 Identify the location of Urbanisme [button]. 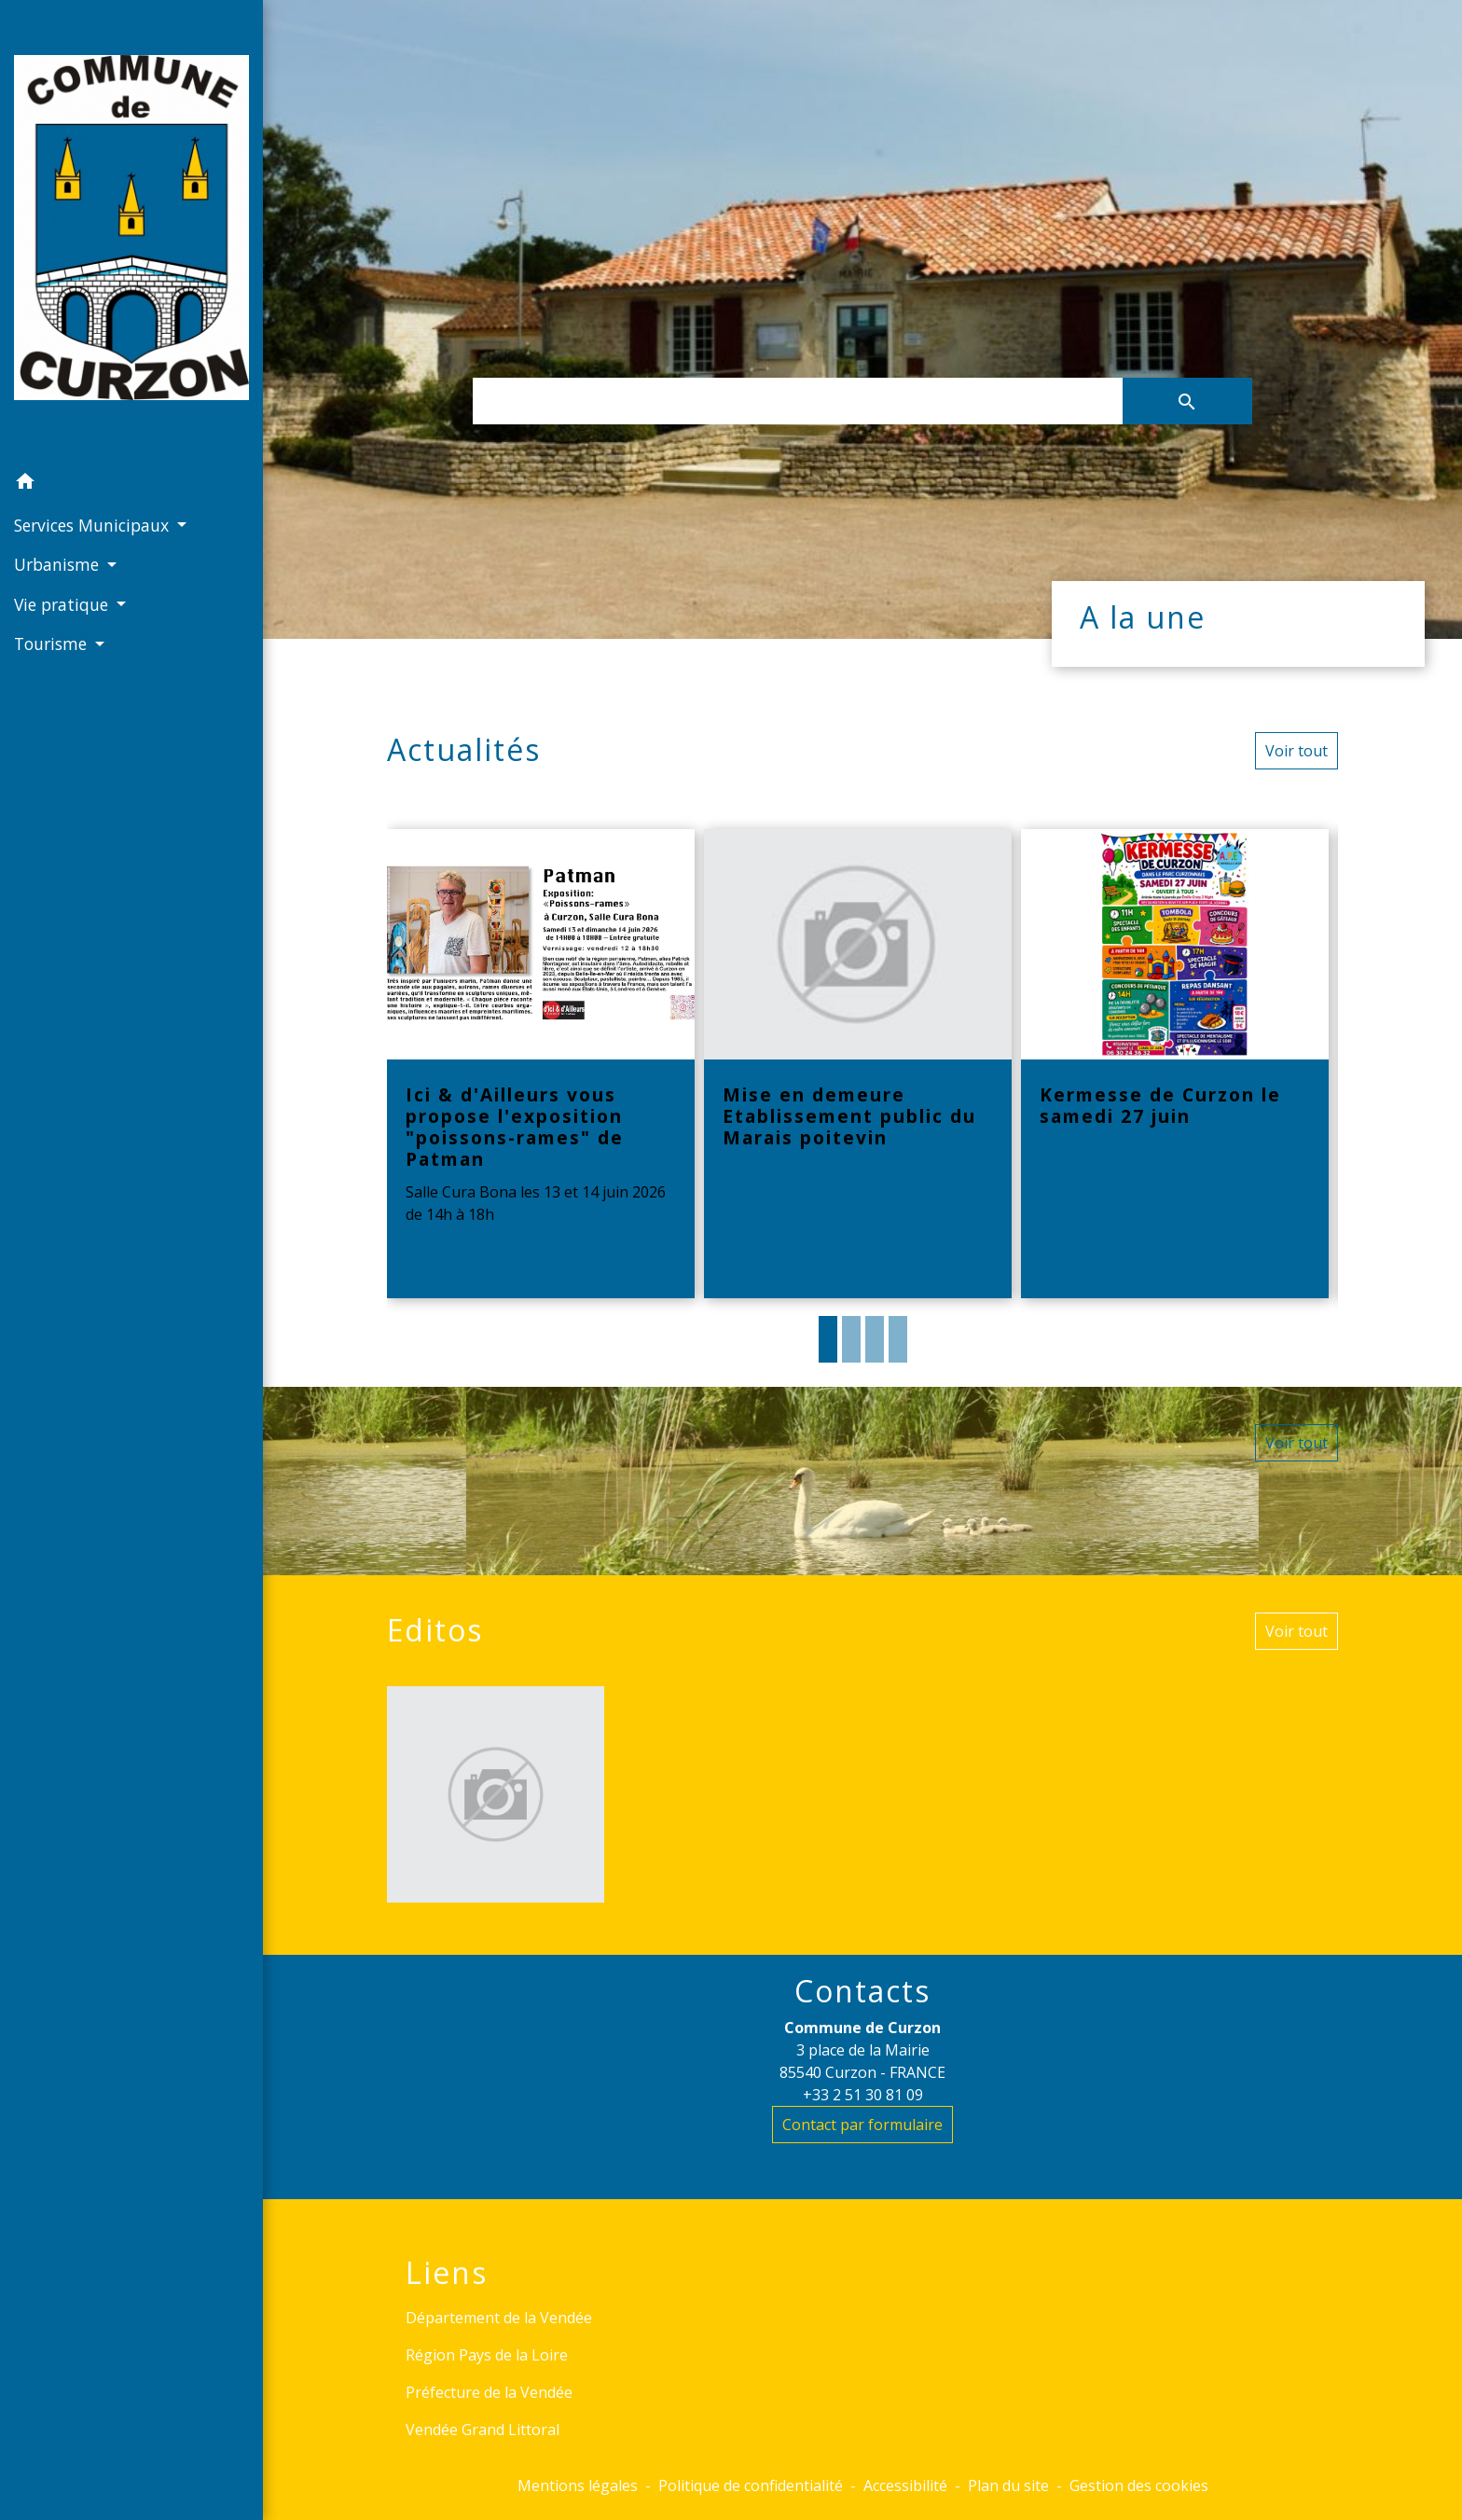
(58, 564).